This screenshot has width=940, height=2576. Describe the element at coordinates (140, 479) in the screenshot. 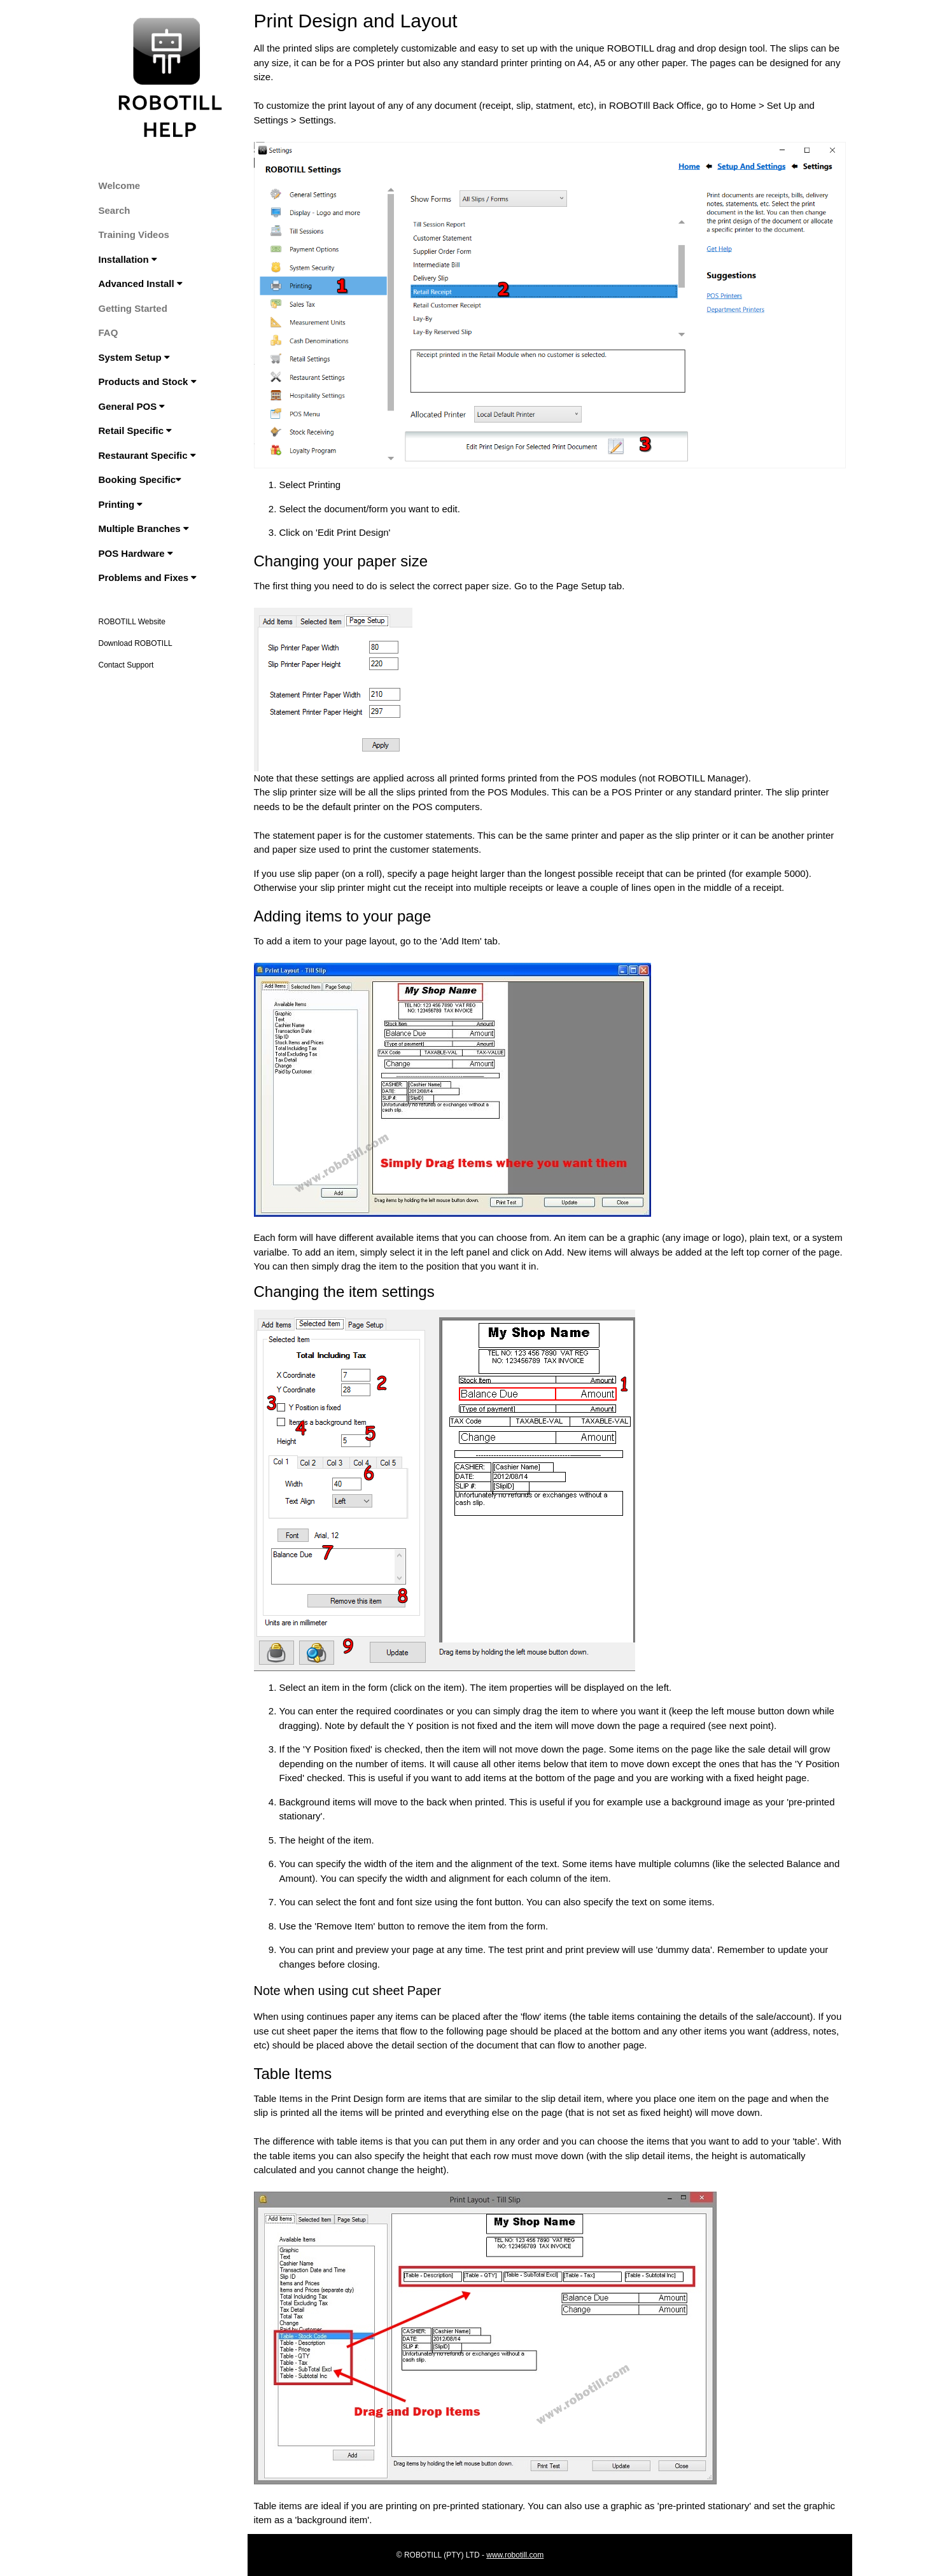

I see `Booking Specific` at that location.